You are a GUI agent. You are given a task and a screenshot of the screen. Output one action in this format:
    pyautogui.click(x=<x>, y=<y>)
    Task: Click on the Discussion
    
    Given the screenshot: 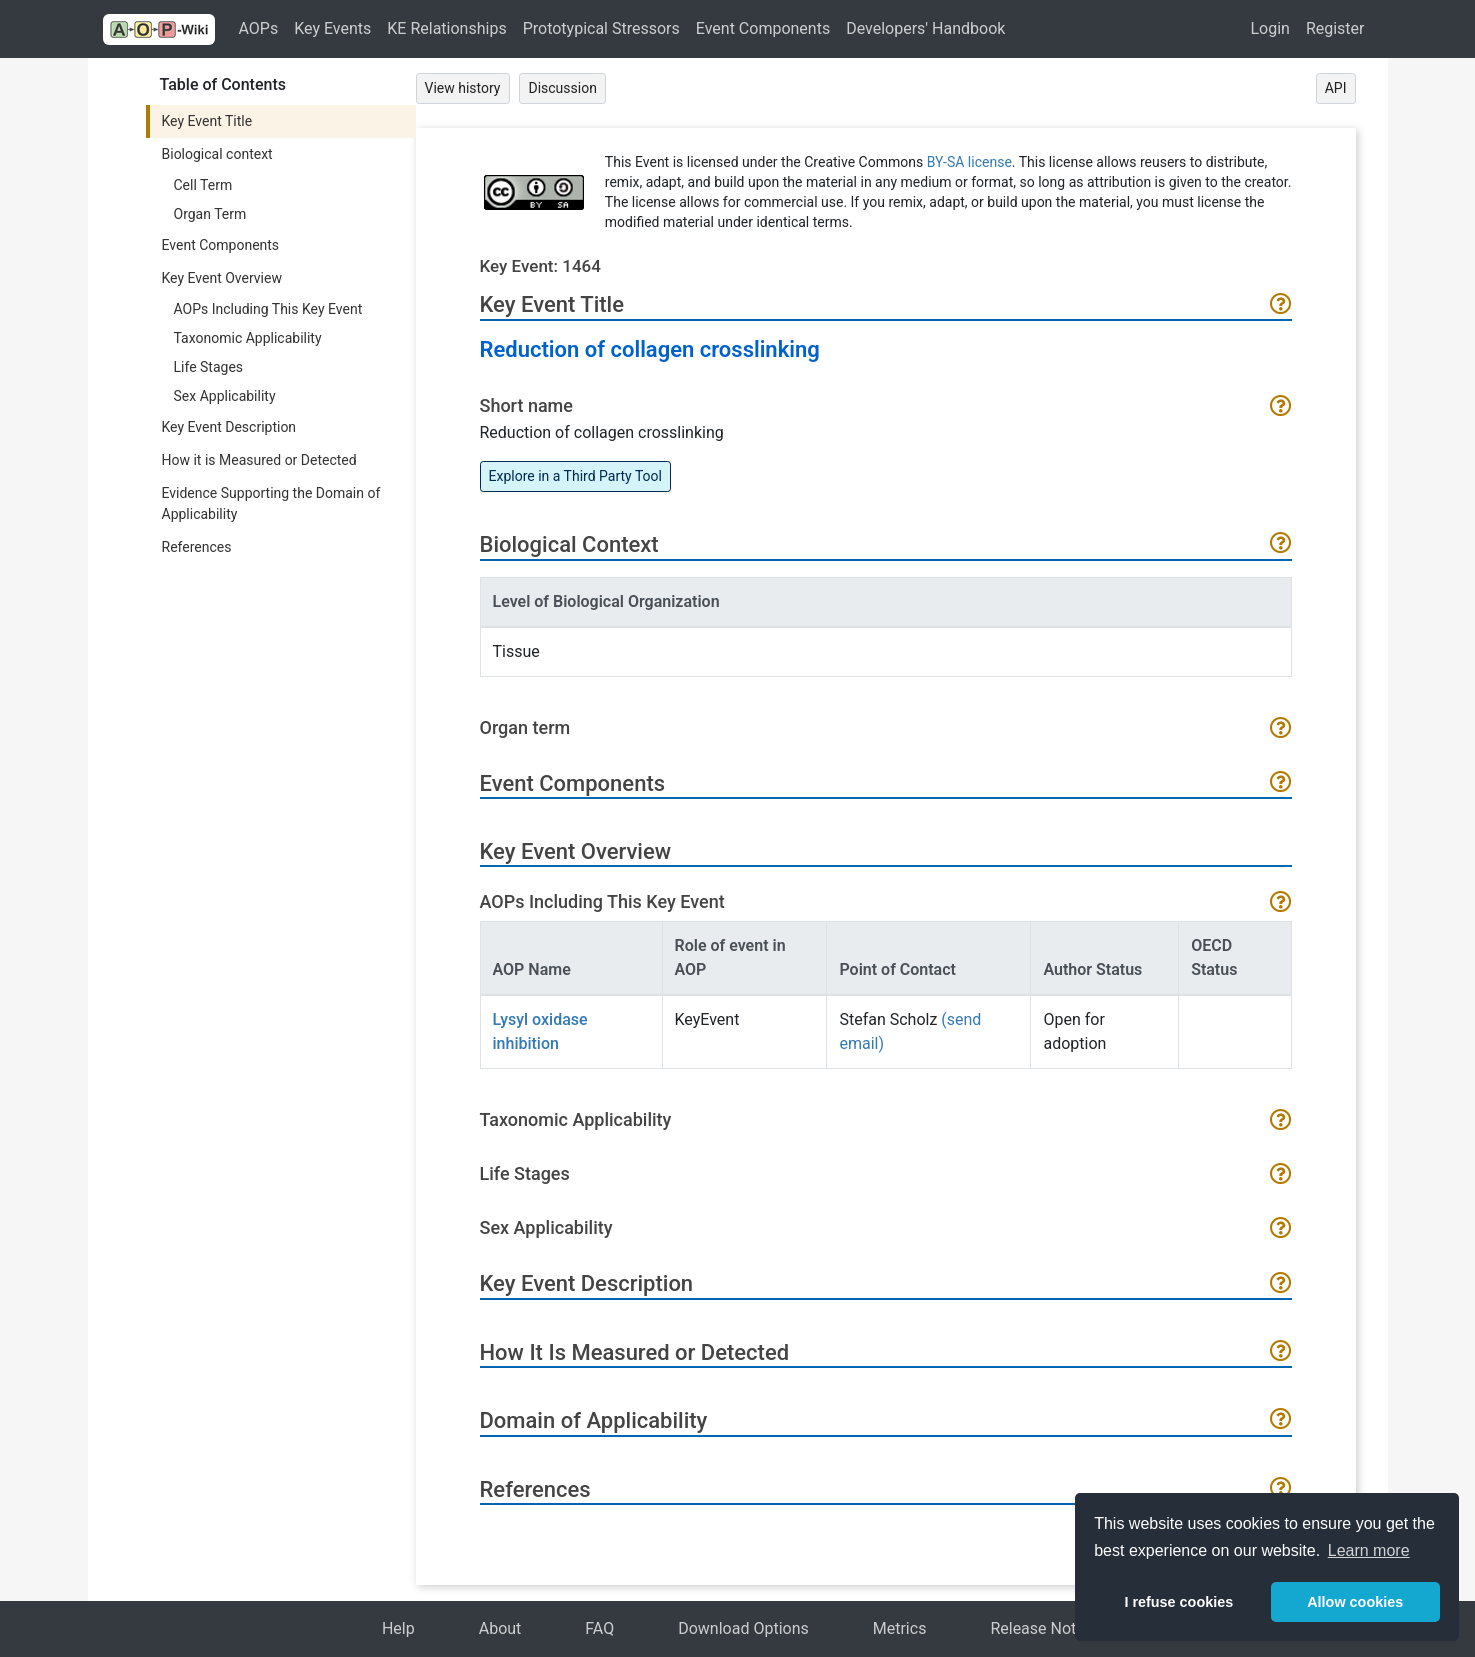 What is the action you would take?
    pyautogui.click(x=562, y=88)
    